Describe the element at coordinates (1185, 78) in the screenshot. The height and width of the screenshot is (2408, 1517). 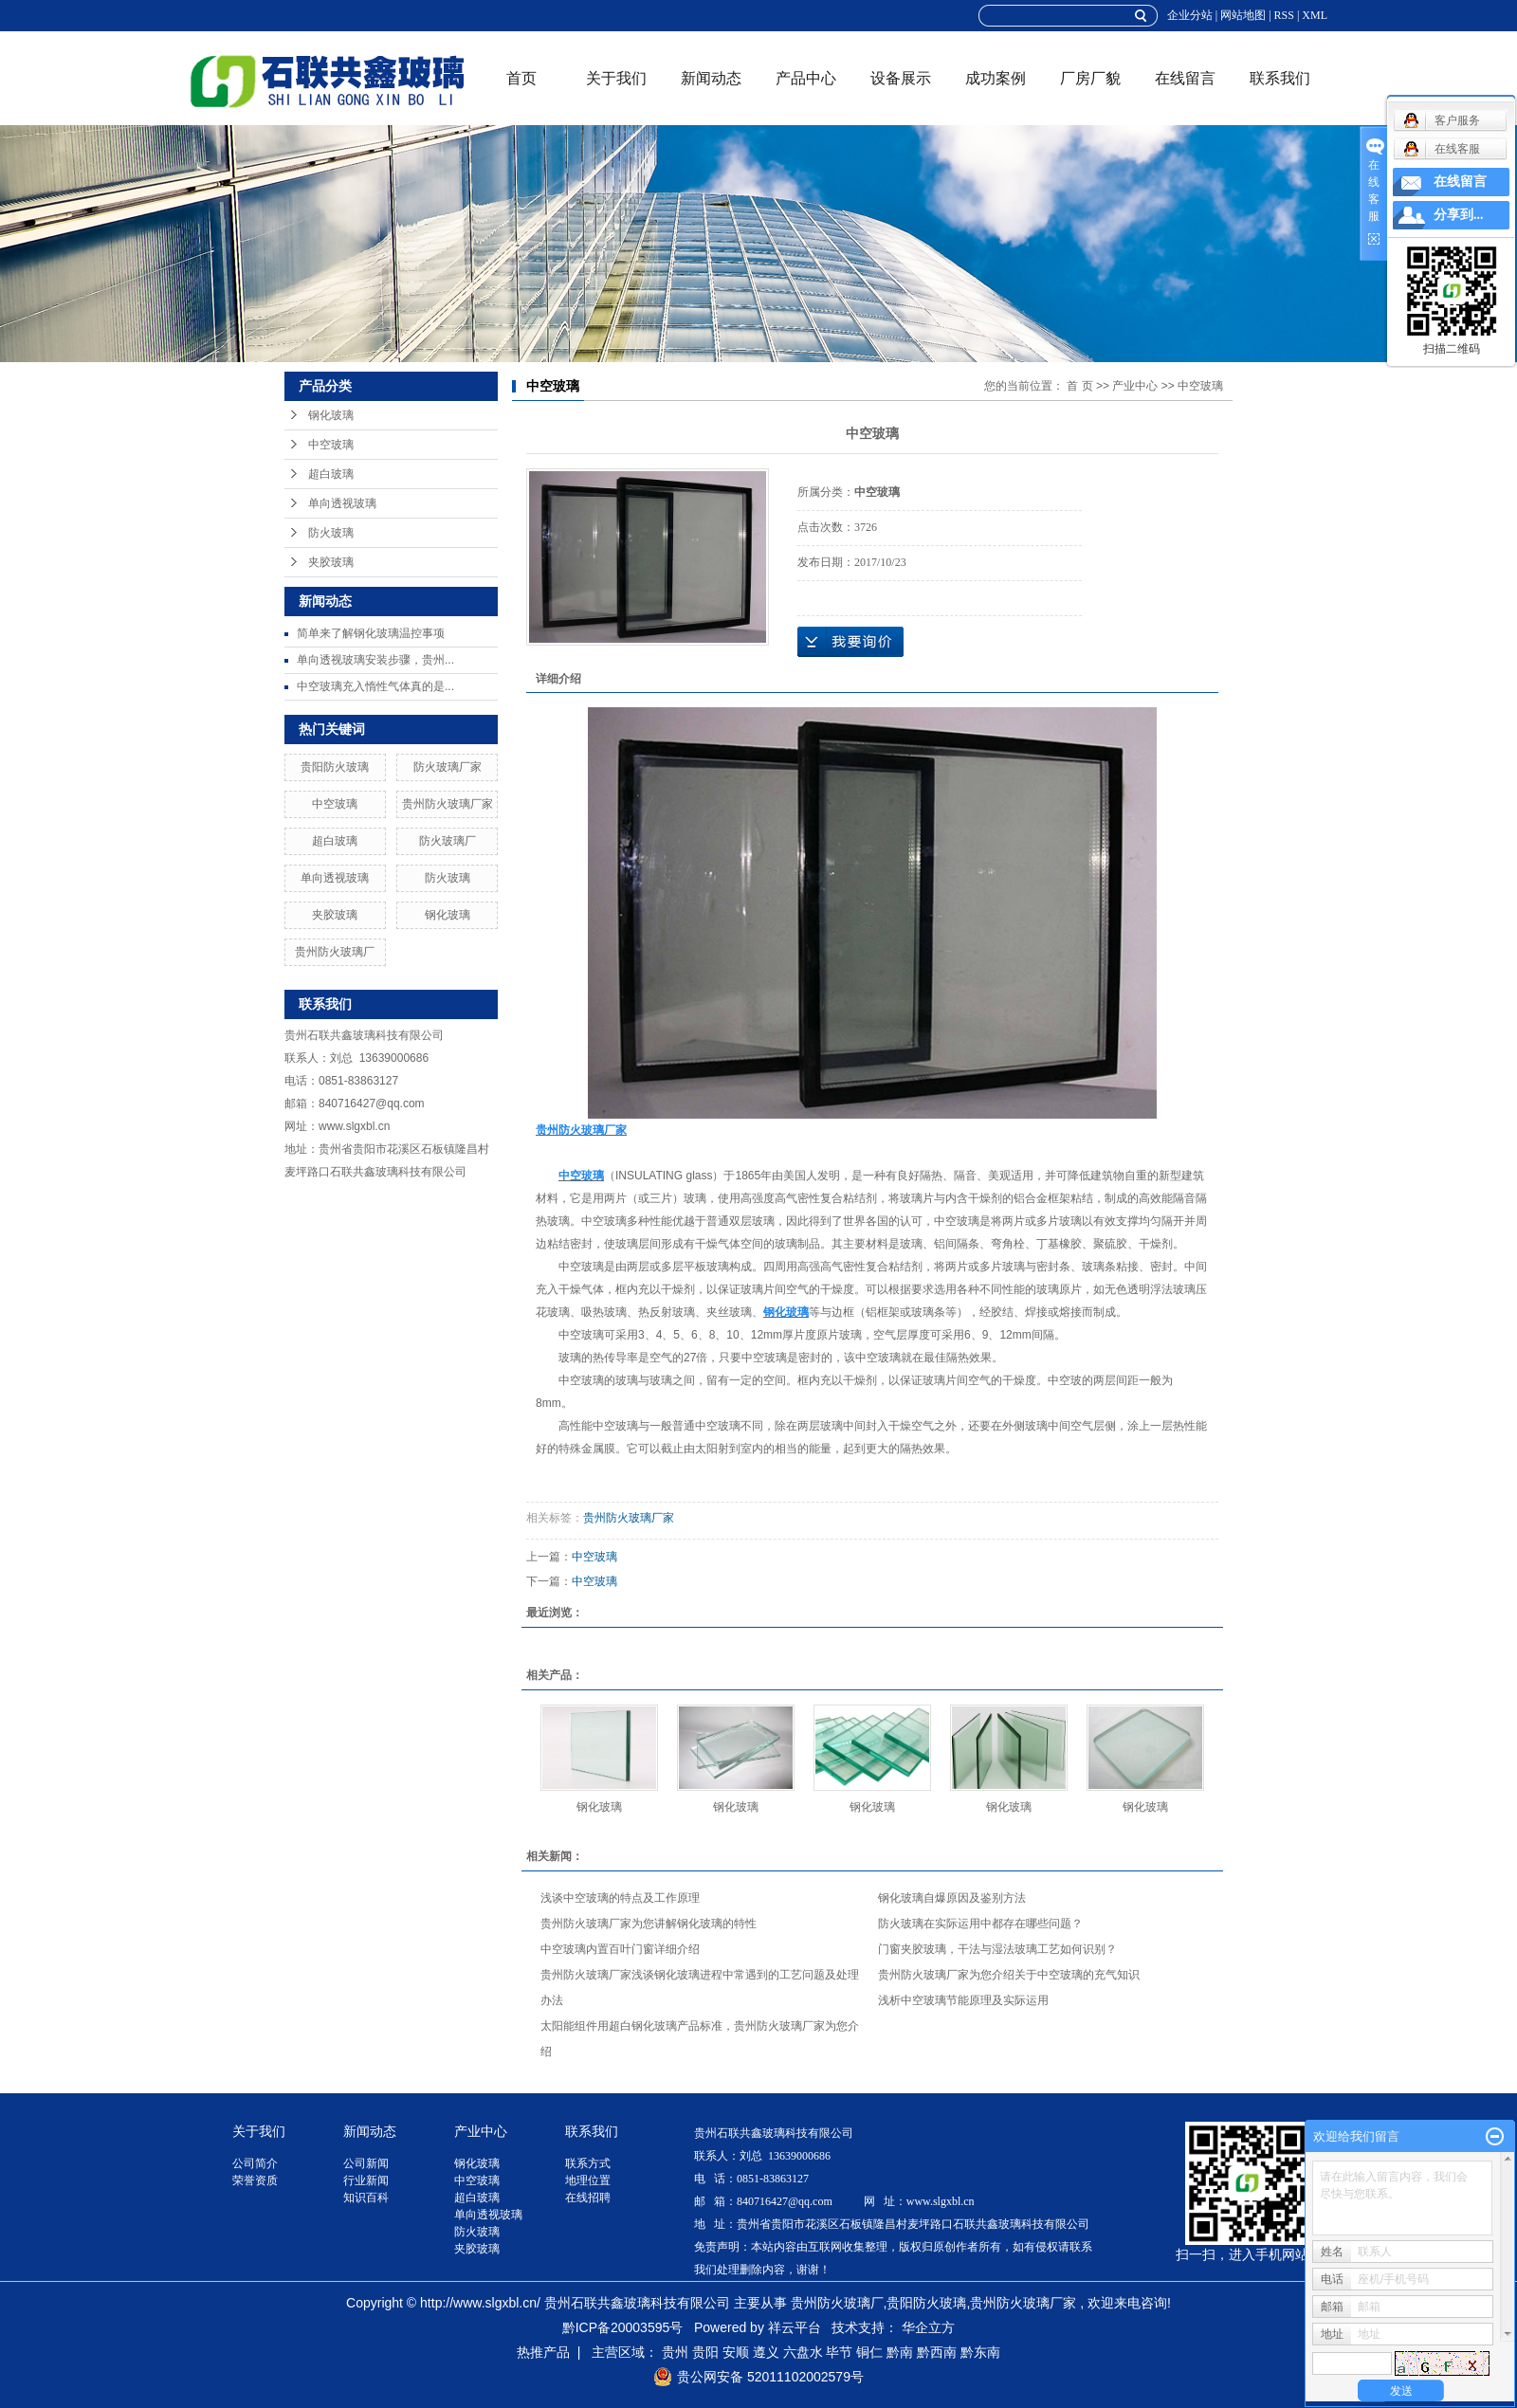
I see `在线留言` at that location.